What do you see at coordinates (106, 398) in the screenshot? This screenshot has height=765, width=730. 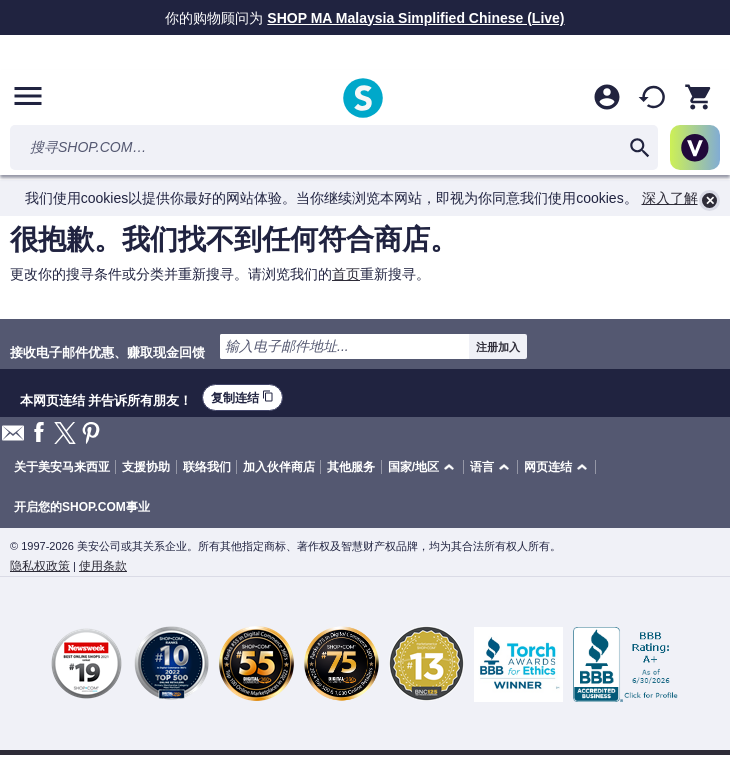 I see `本网页连结 并告诉所有朋友！` at bounding box center [106, 398].